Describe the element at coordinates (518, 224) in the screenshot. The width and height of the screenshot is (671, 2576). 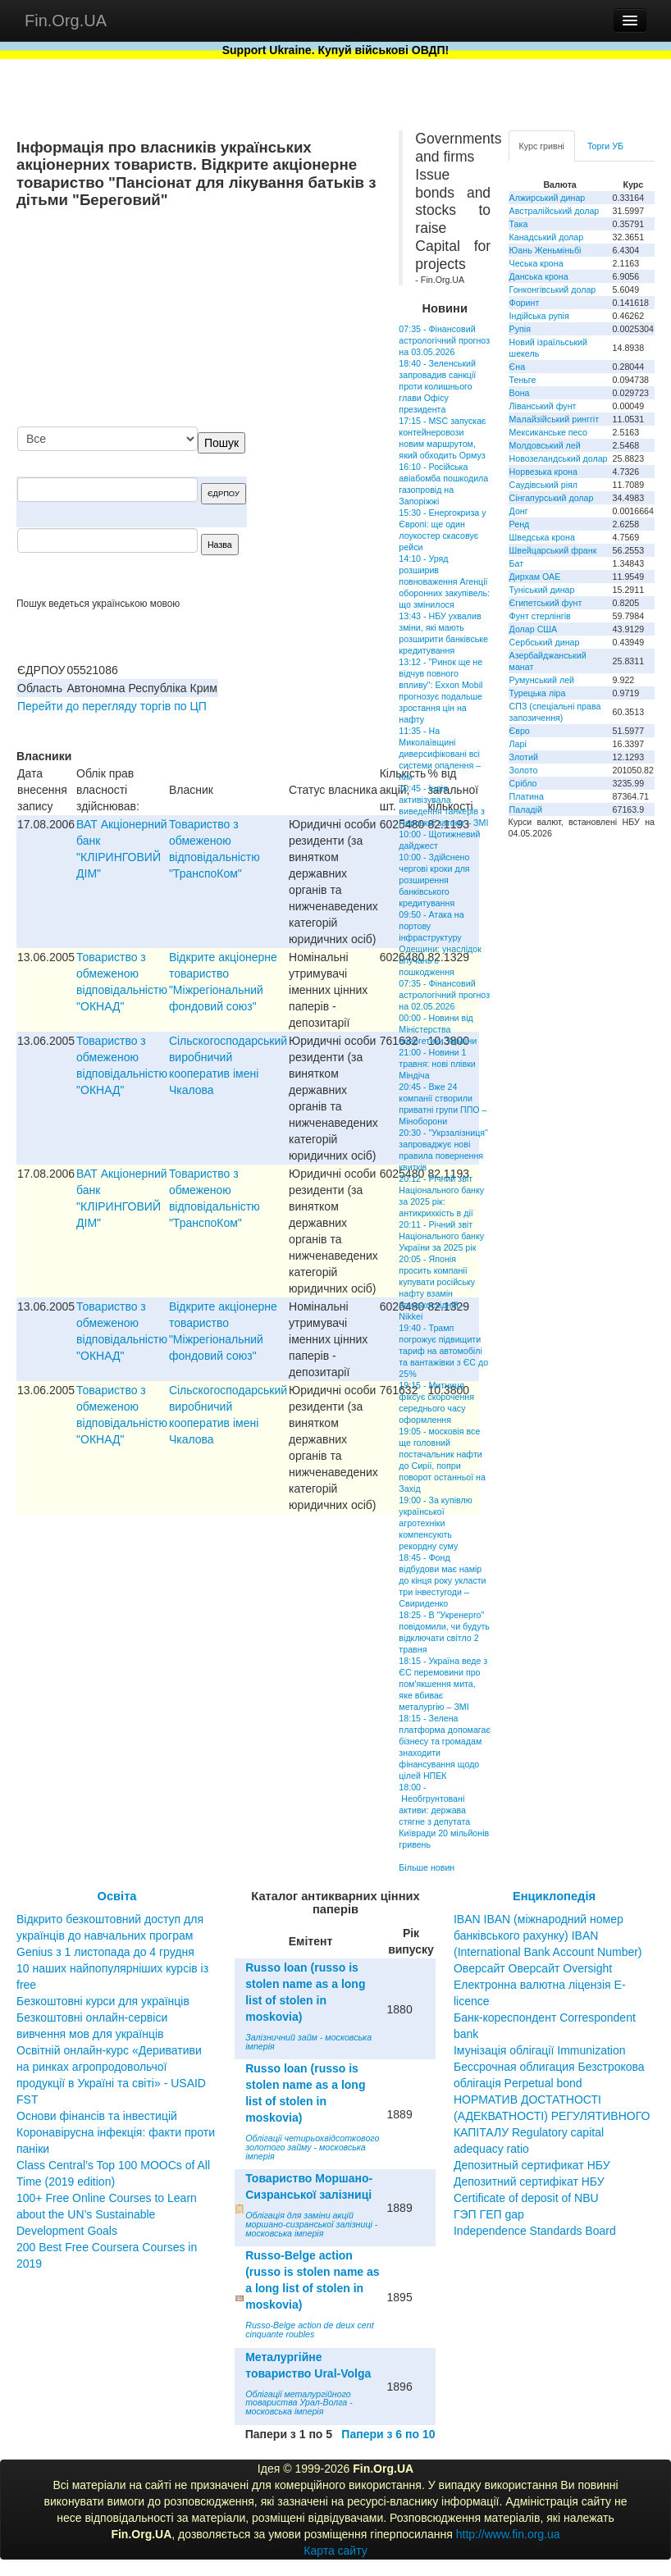
I see `Така` at that location.